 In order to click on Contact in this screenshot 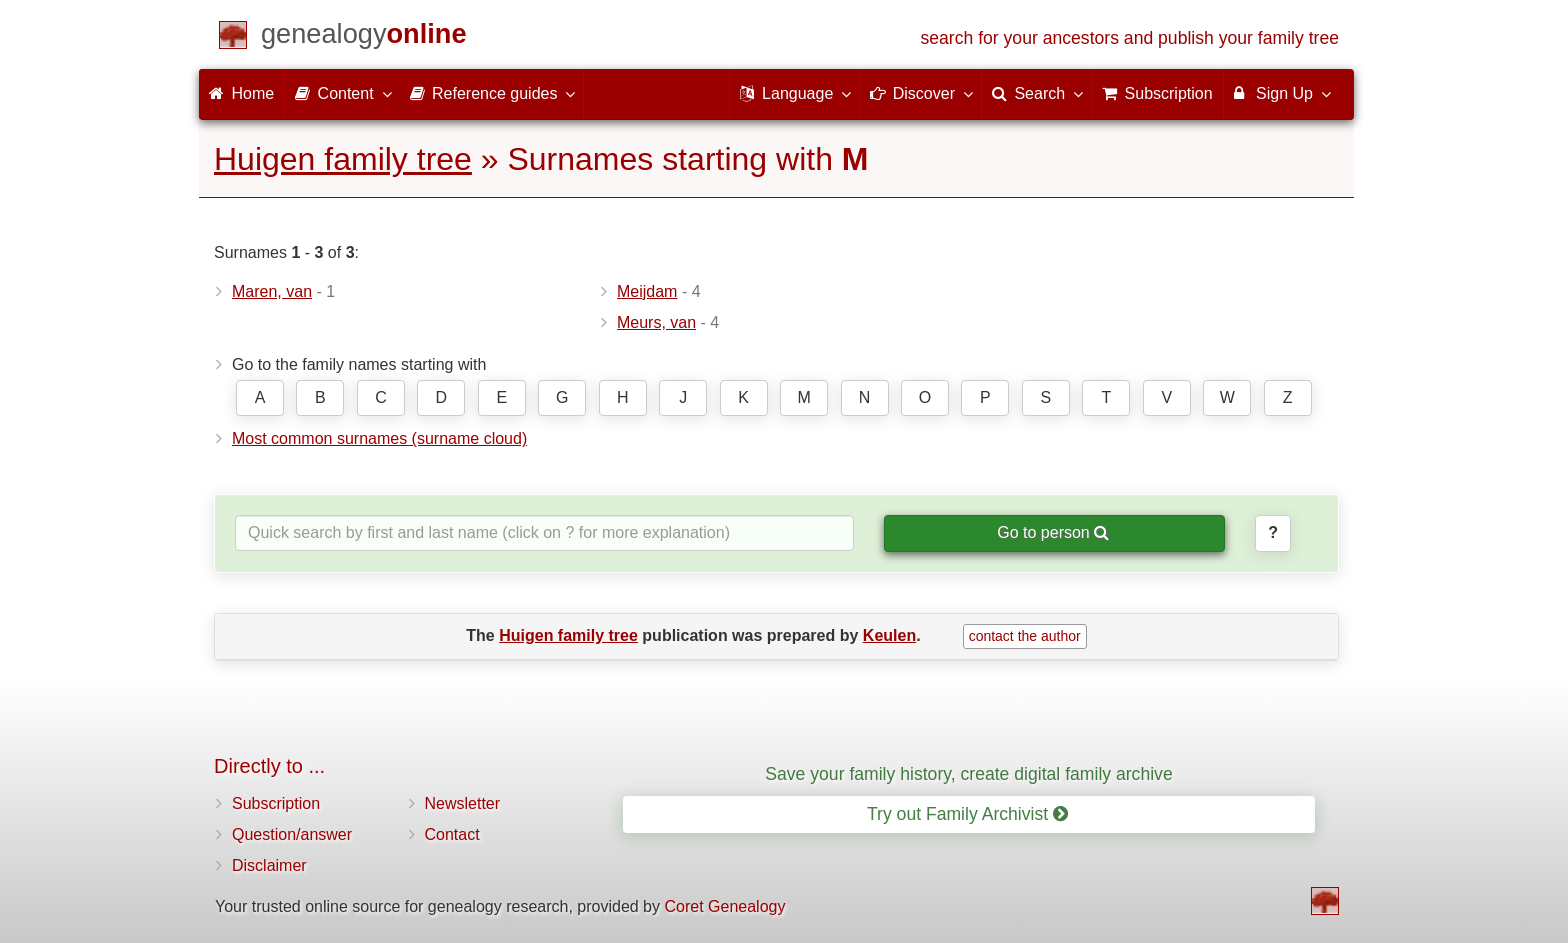, I will do `click(452, 834)`.